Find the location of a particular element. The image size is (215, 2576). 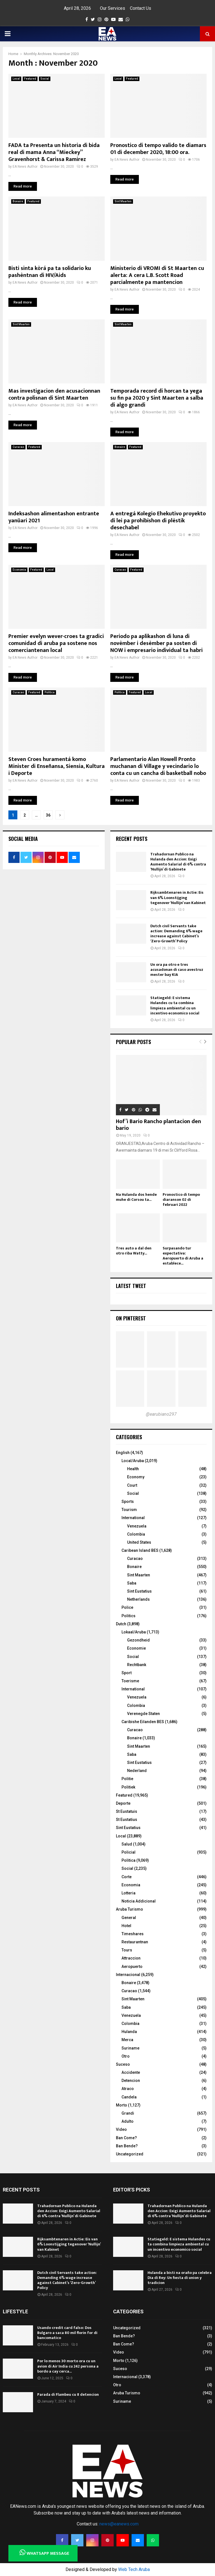

Ban Bende? is located at coordinates (127, 2146).